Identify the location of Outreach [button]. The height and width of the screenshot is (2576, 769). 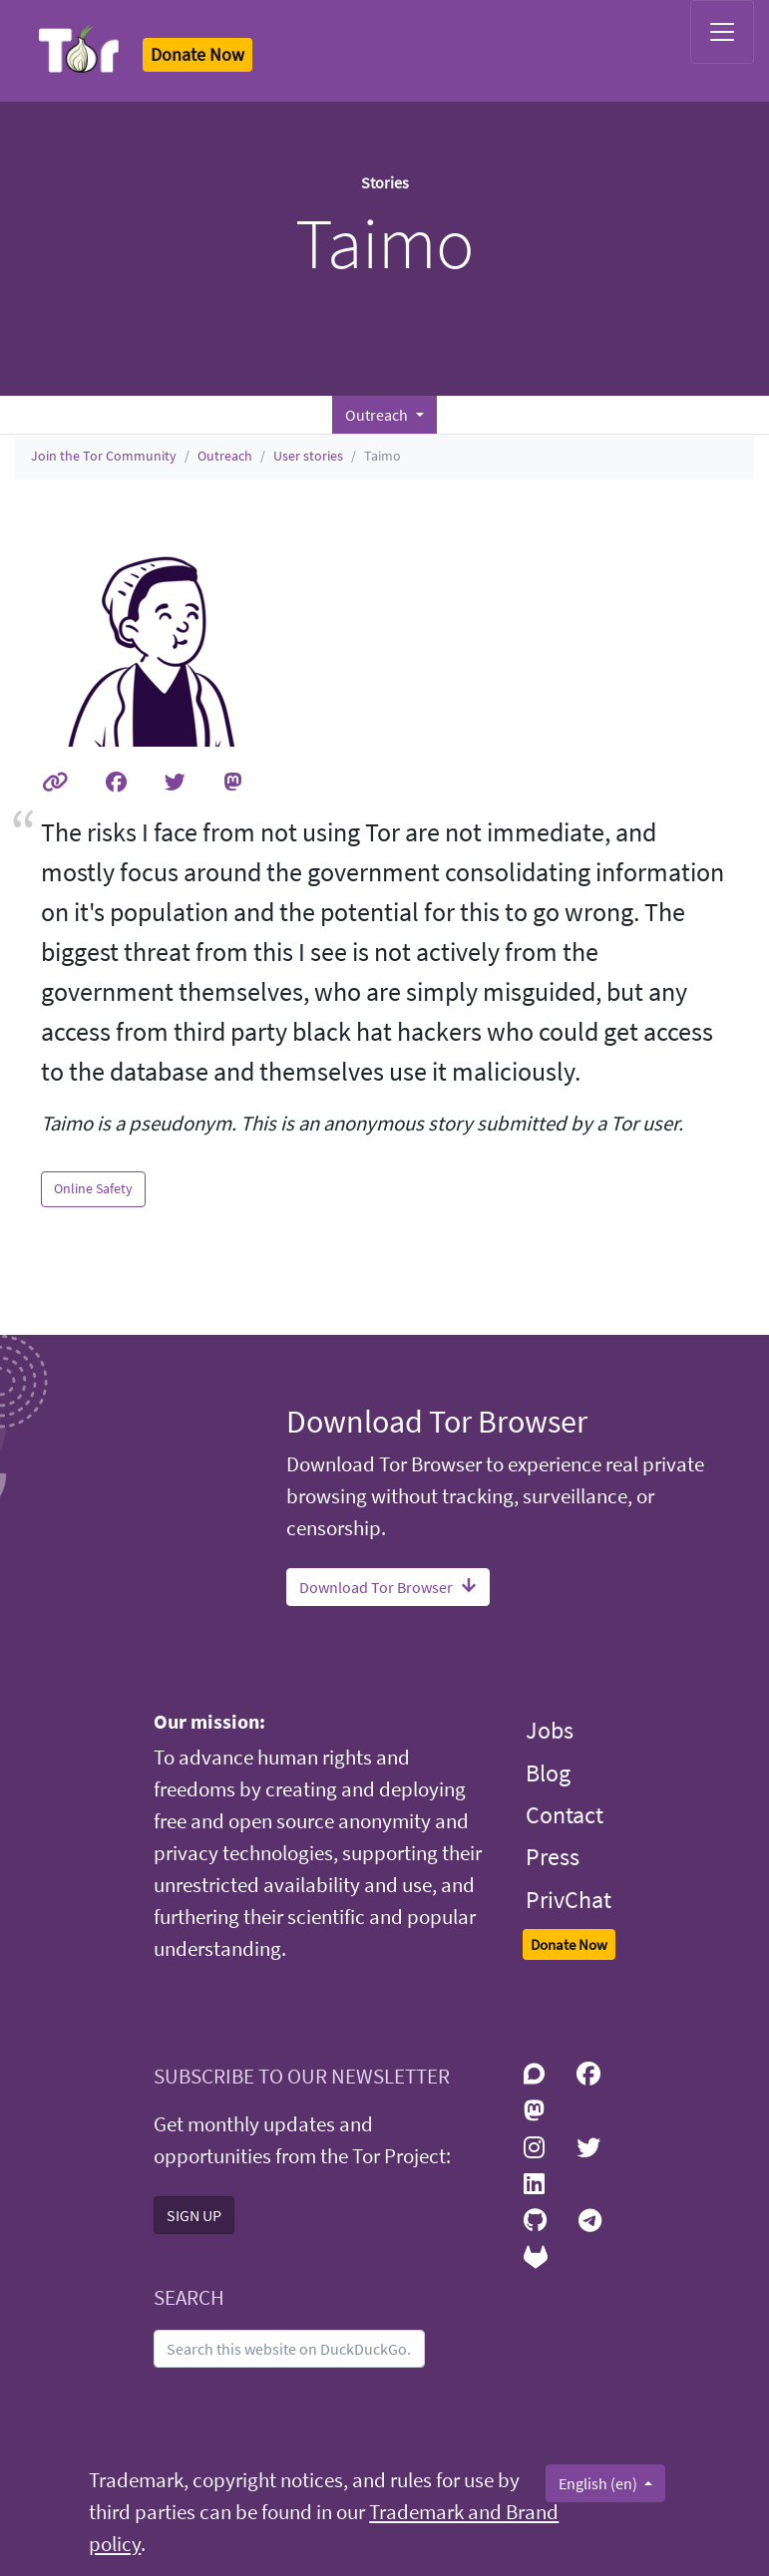
(378, 415).